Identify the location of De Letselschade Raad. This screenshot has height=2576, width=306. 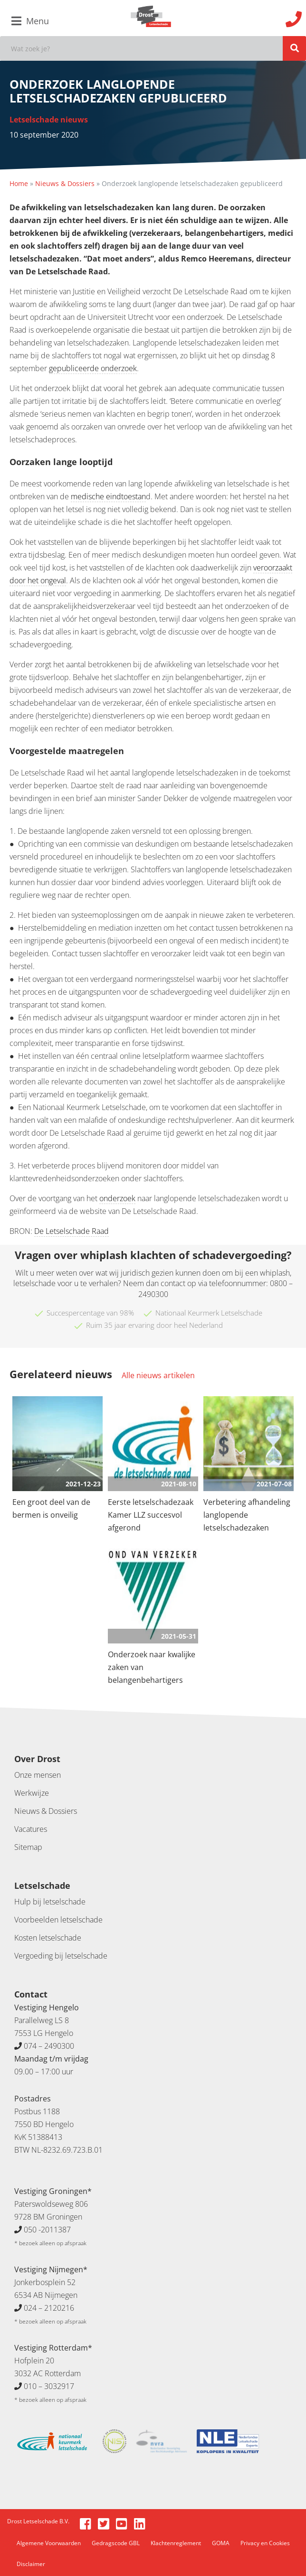
(71, 1231).